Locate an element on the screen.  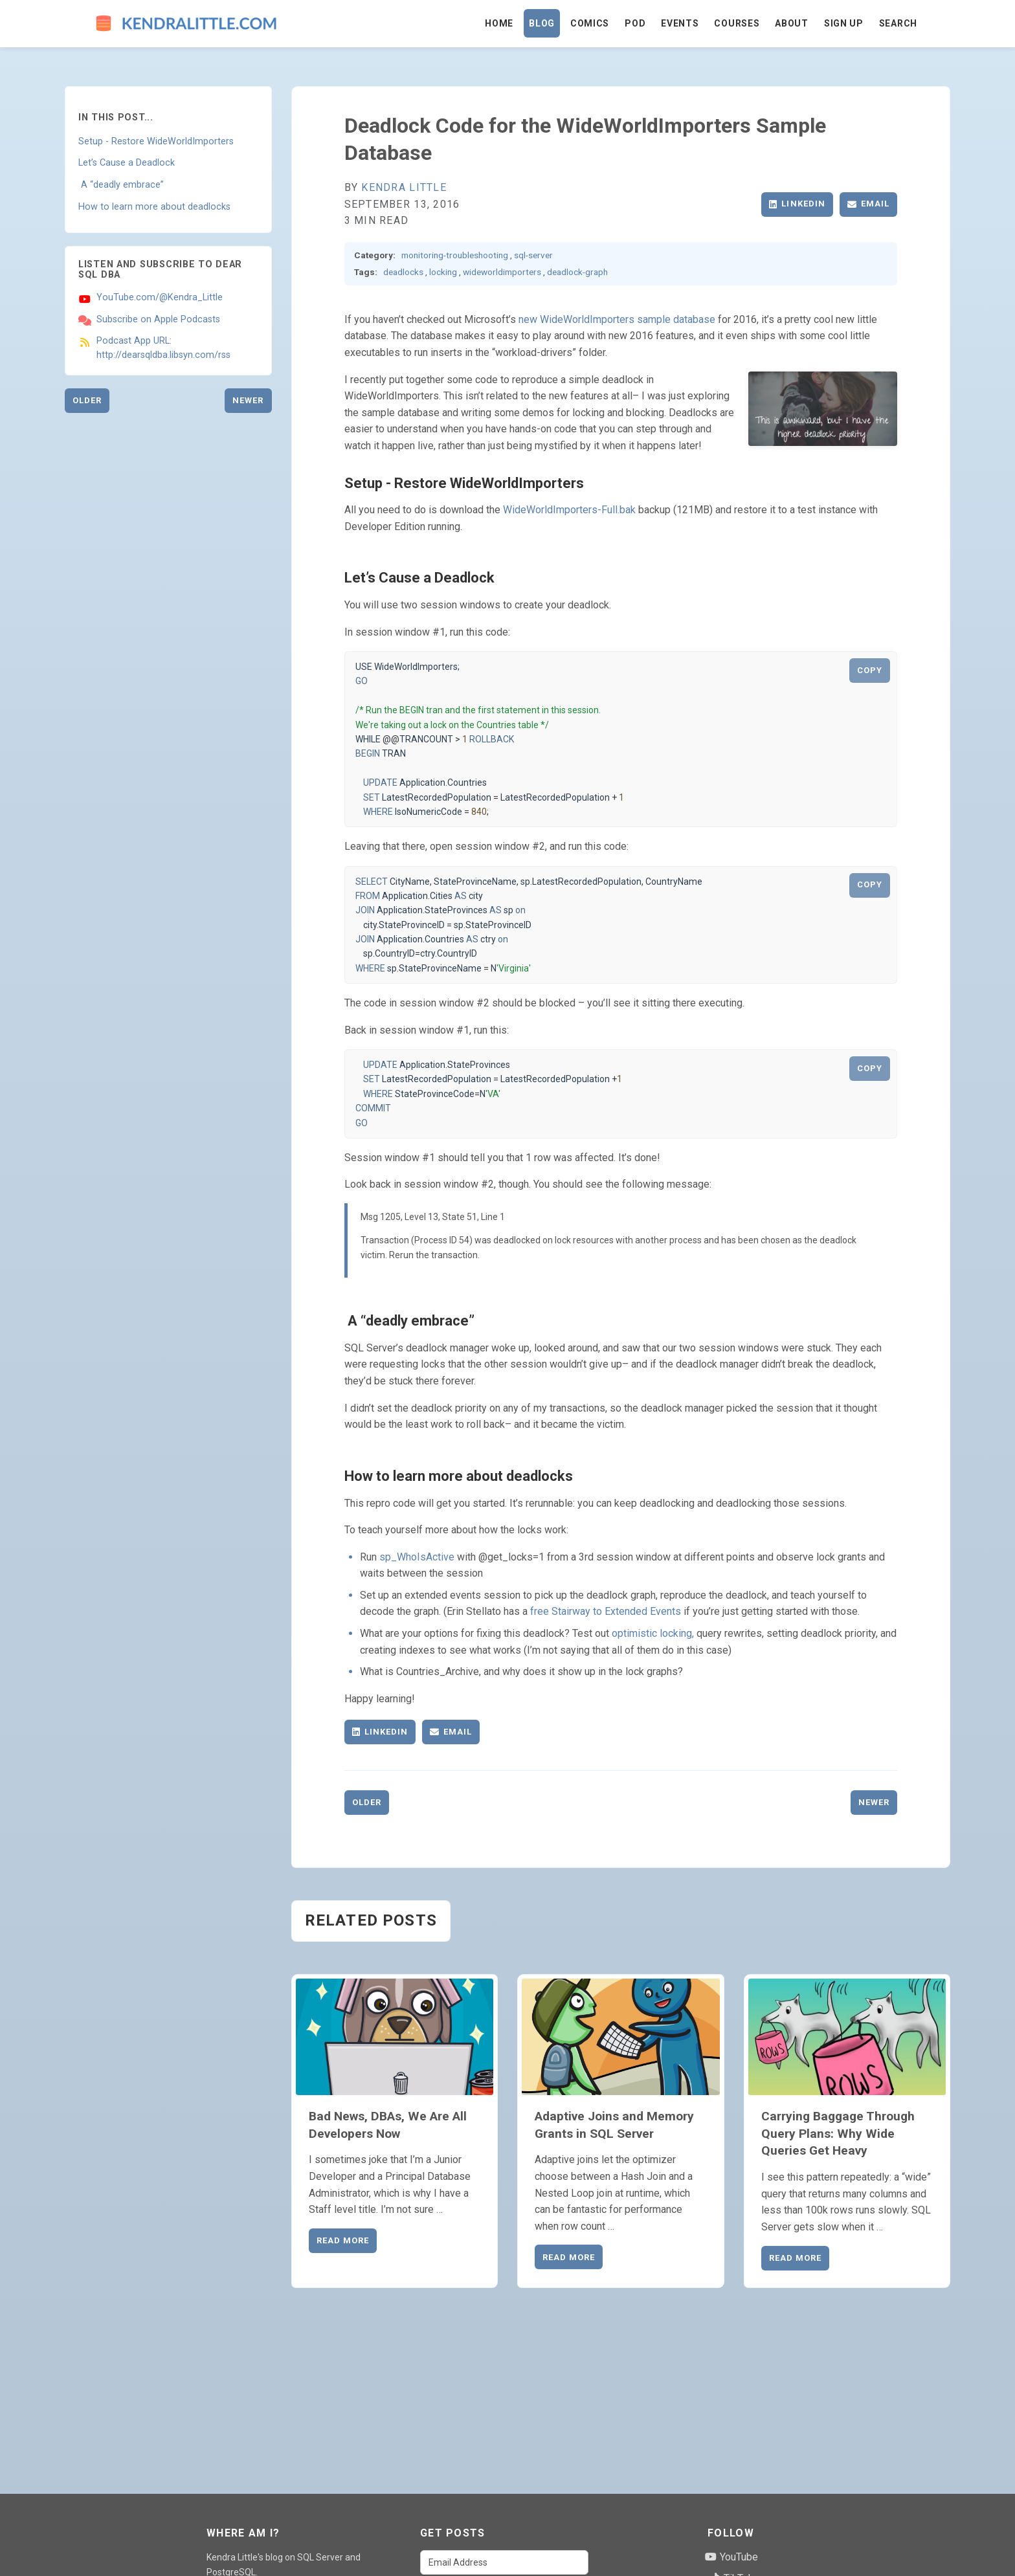
COPY [Copy code to clipboard] is located at coordinates (869, 670).